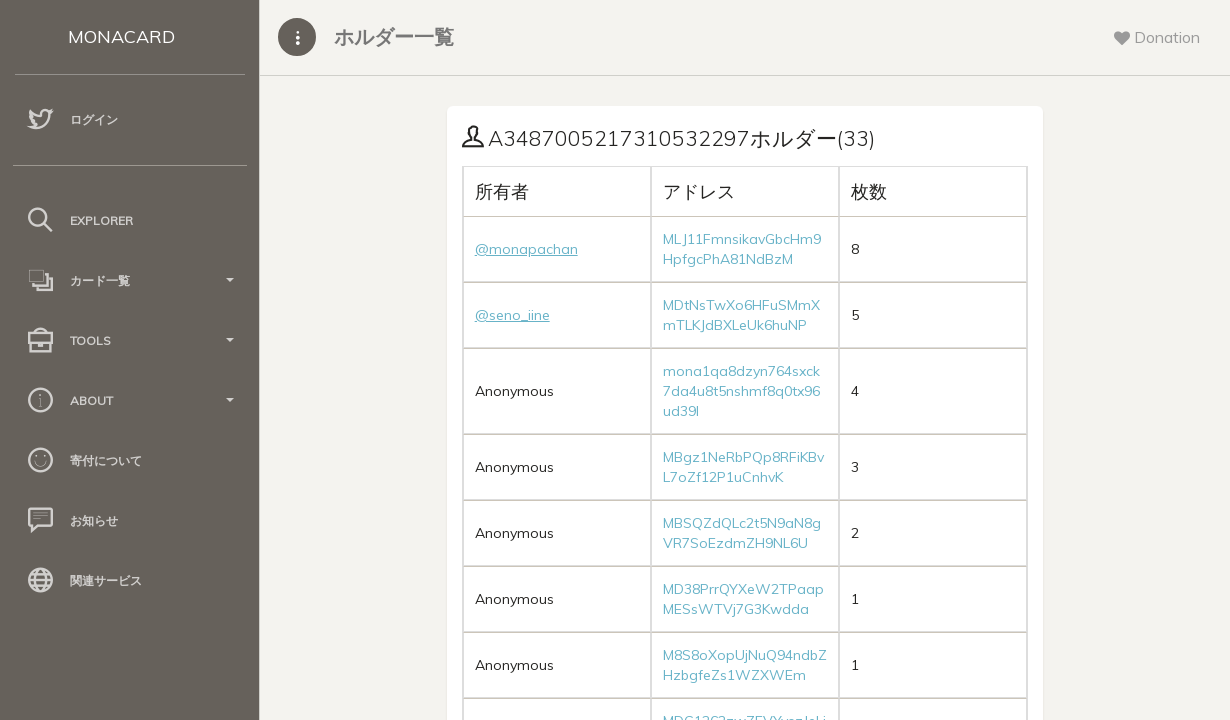 The image size is (1230, 720). What do you see at coordinates (742, 533) in the screenshot?
I see `MBSQZdQLc2t5N9aN8gVR7SoEzdmZH9NL6U` at bounding box center [742, 533].